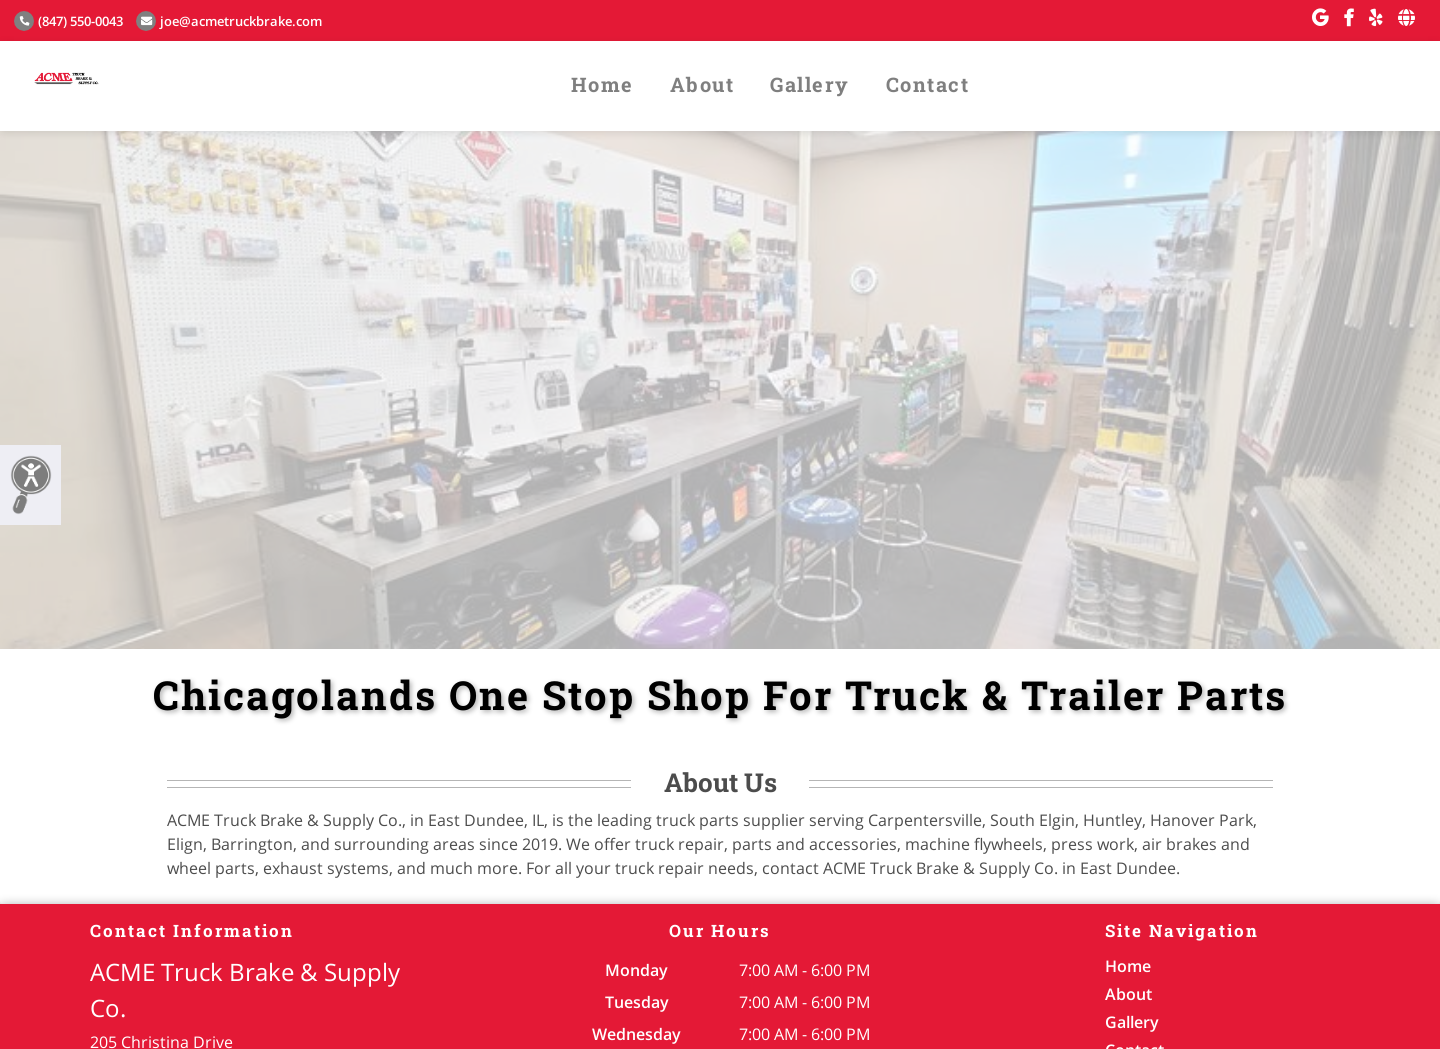 Image resolution: width=1440 pixels, height=1049 pixels. Describe the element at coordinates (810, 84) in the screenshot. I see `Gallery` at that location.